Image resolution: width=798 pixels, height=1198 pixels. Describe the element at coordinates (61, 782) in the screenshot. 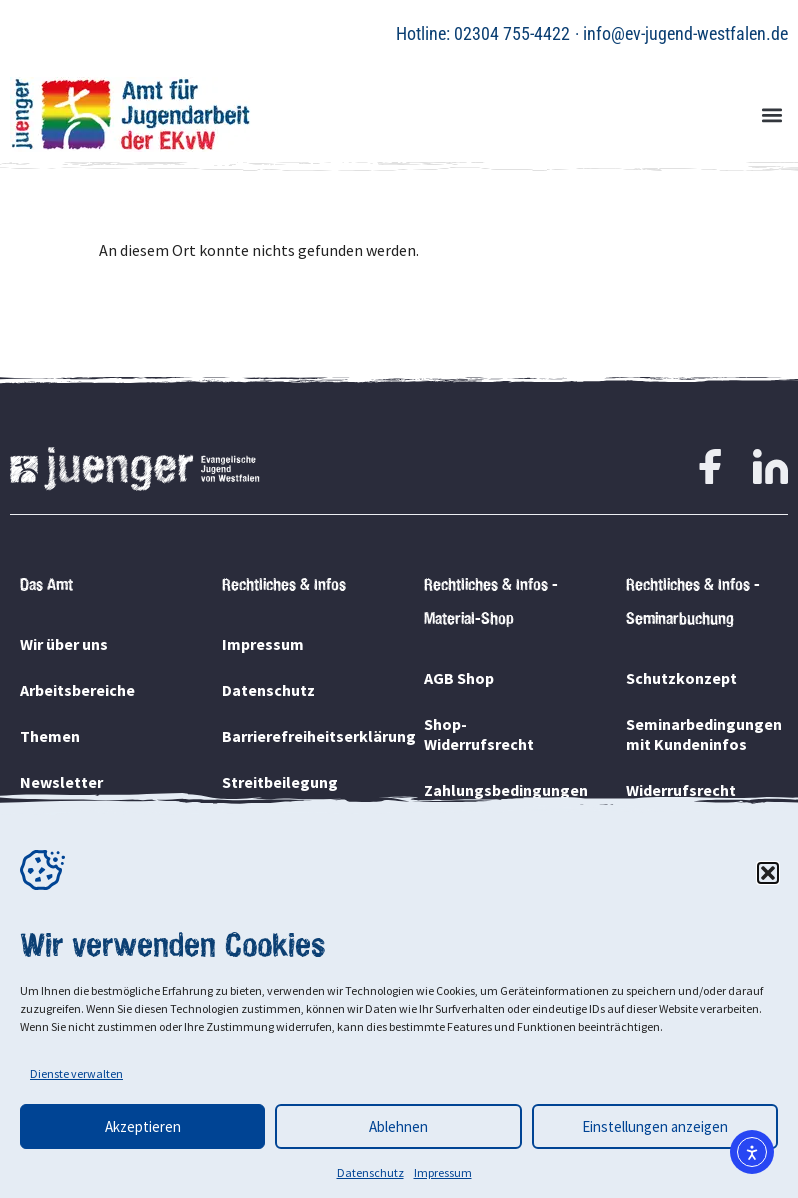

I see `Newsletter` at that location.